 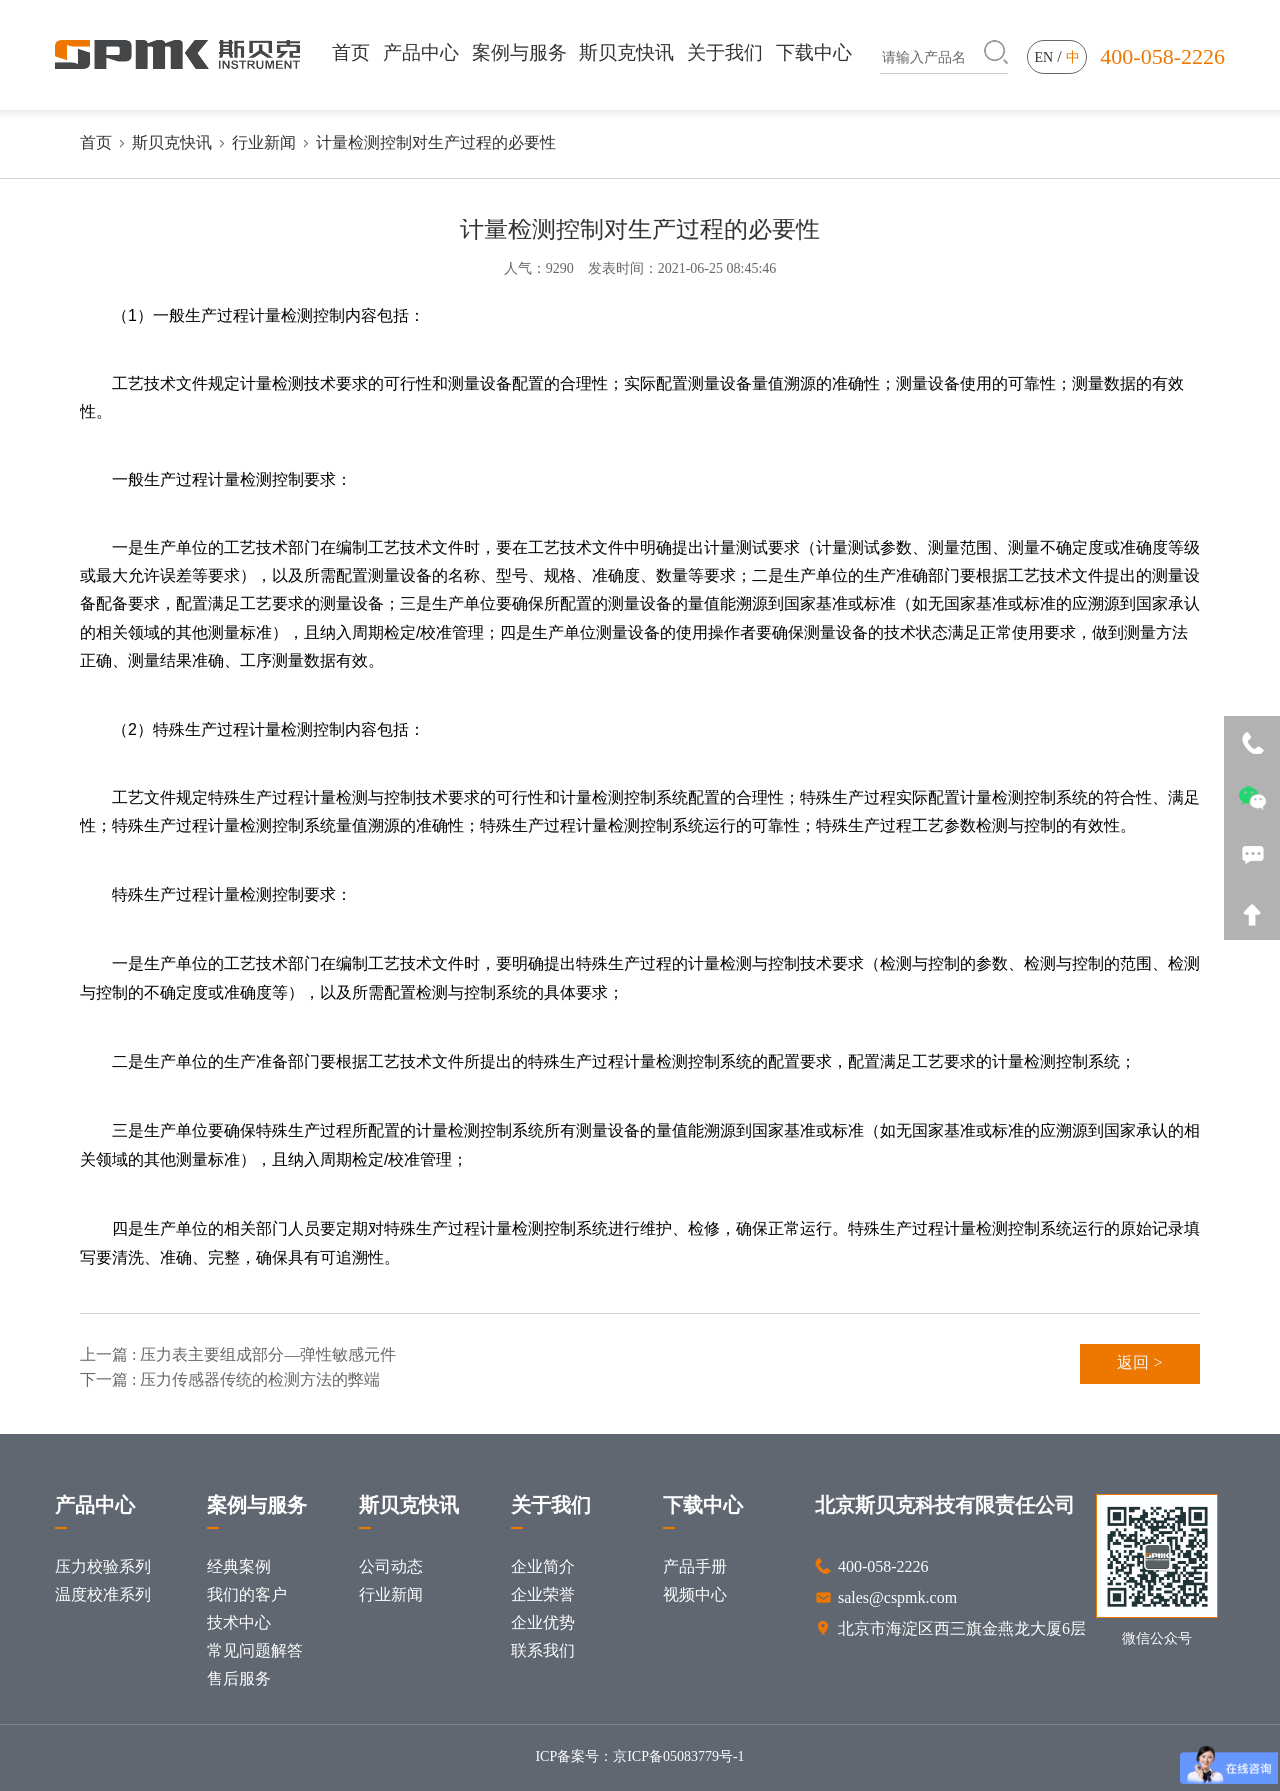 What do you see at coordinates (626, 52) in the screenshot?
I see `斯贝克快讯` at bounding box center [626, 52].